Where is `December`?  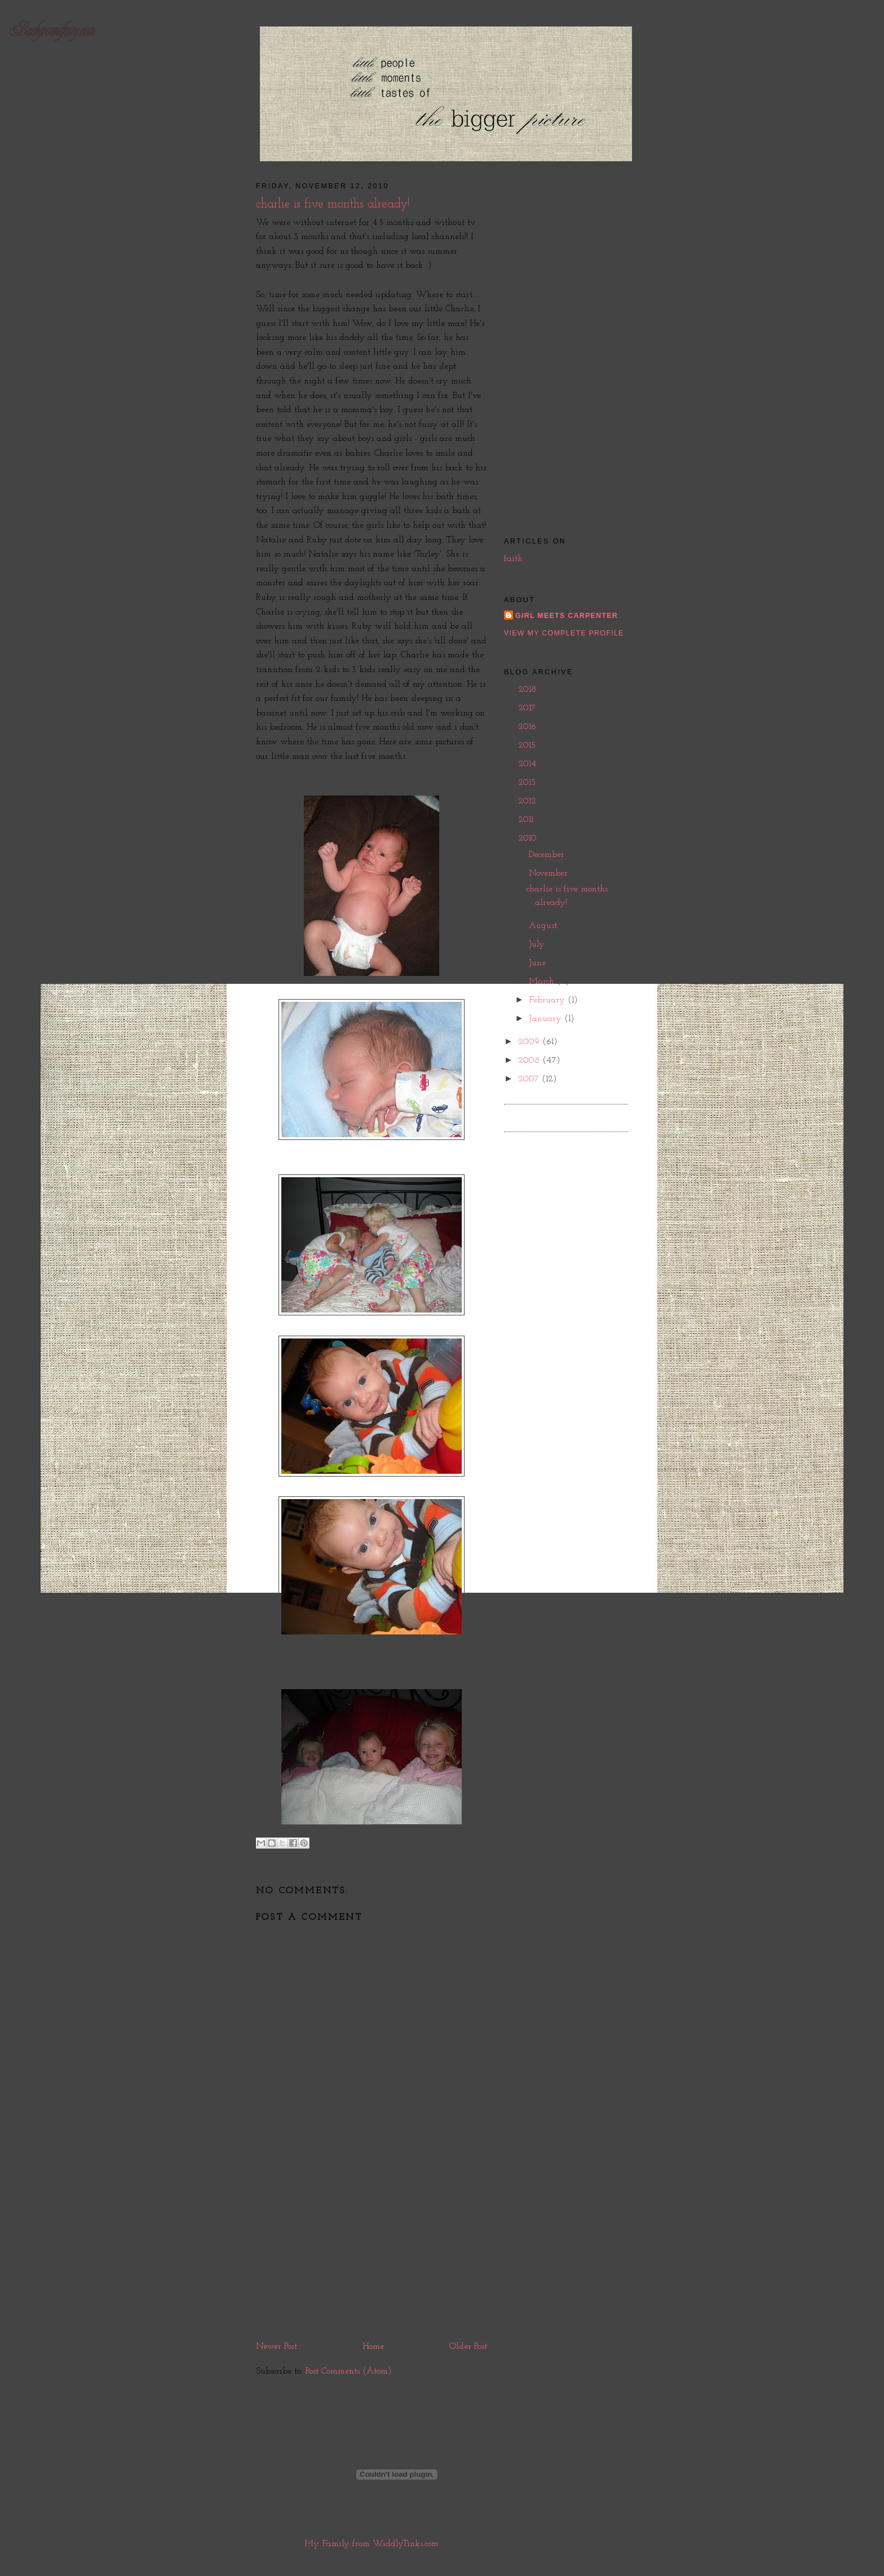 December is located at coordinates (548, 854).